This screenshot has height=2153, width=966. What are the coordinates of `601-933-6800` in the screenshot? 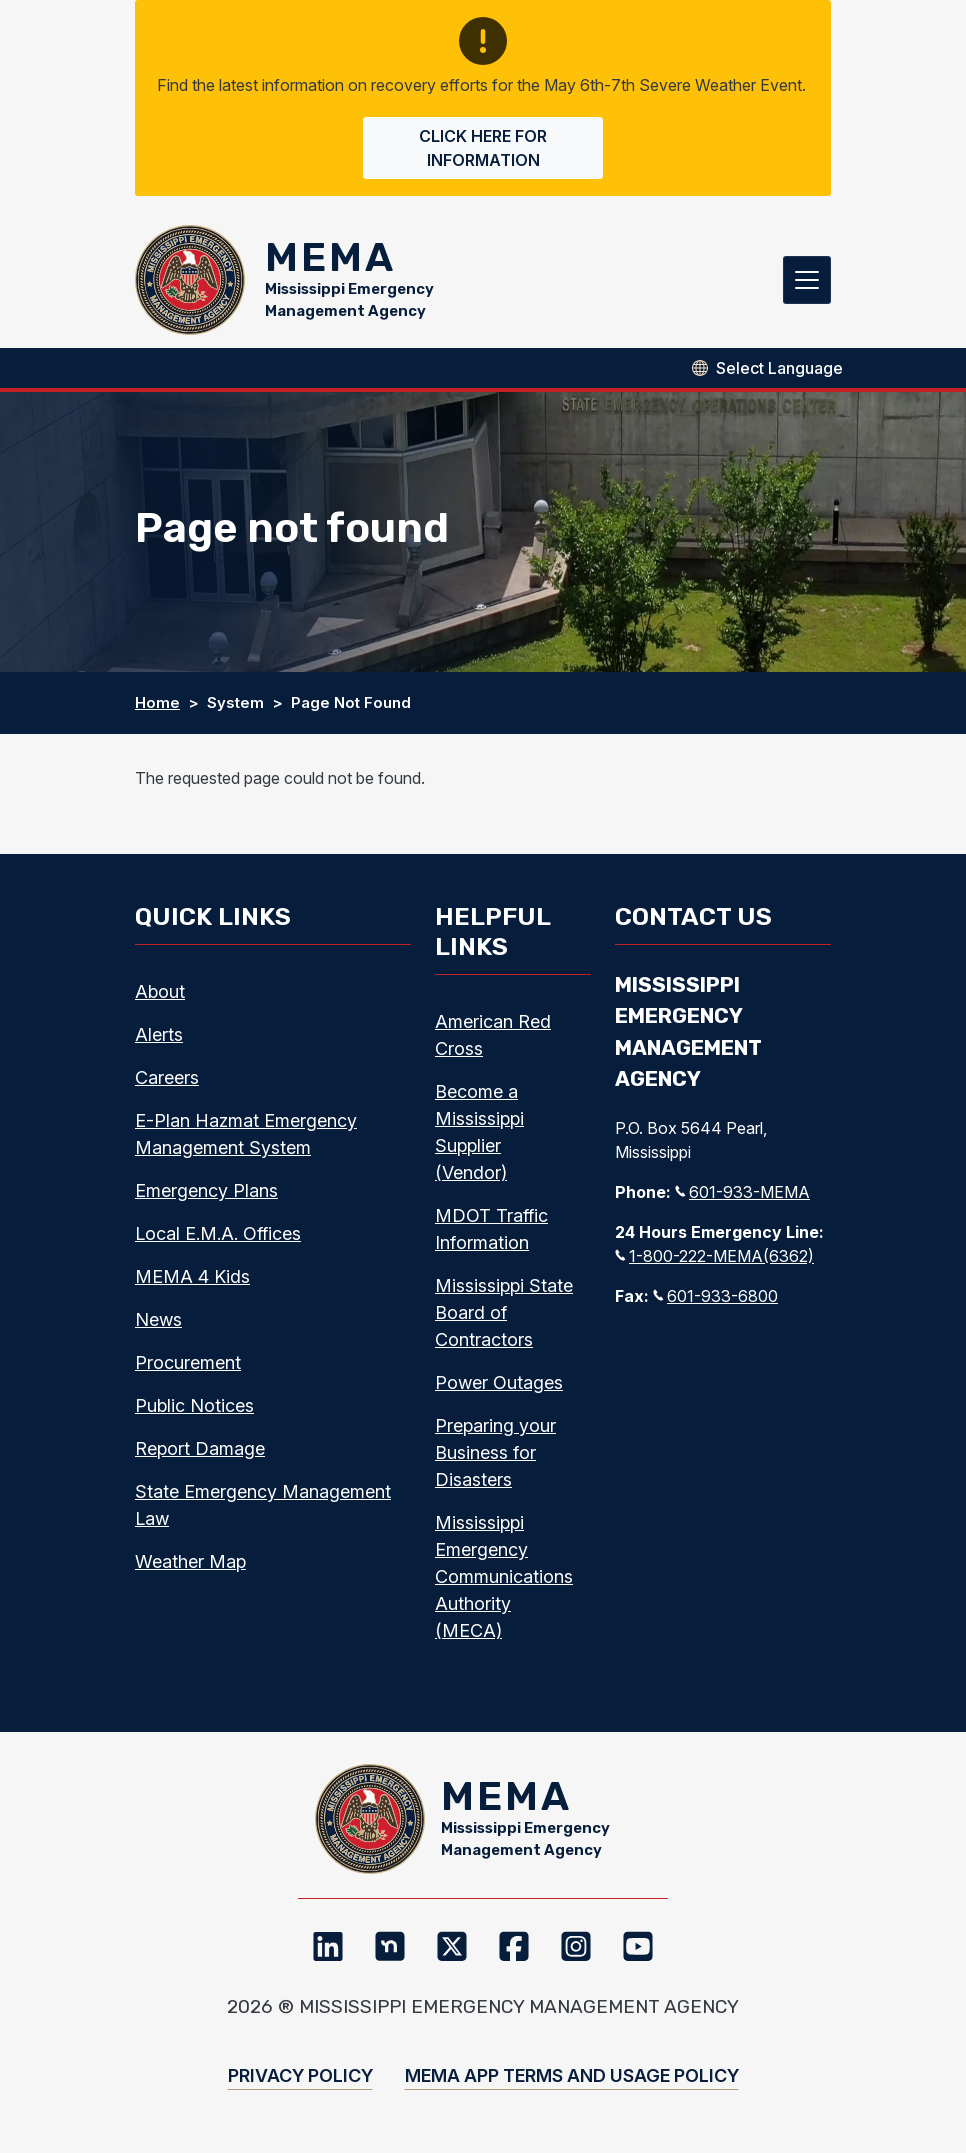 It's located at (715, 1296).